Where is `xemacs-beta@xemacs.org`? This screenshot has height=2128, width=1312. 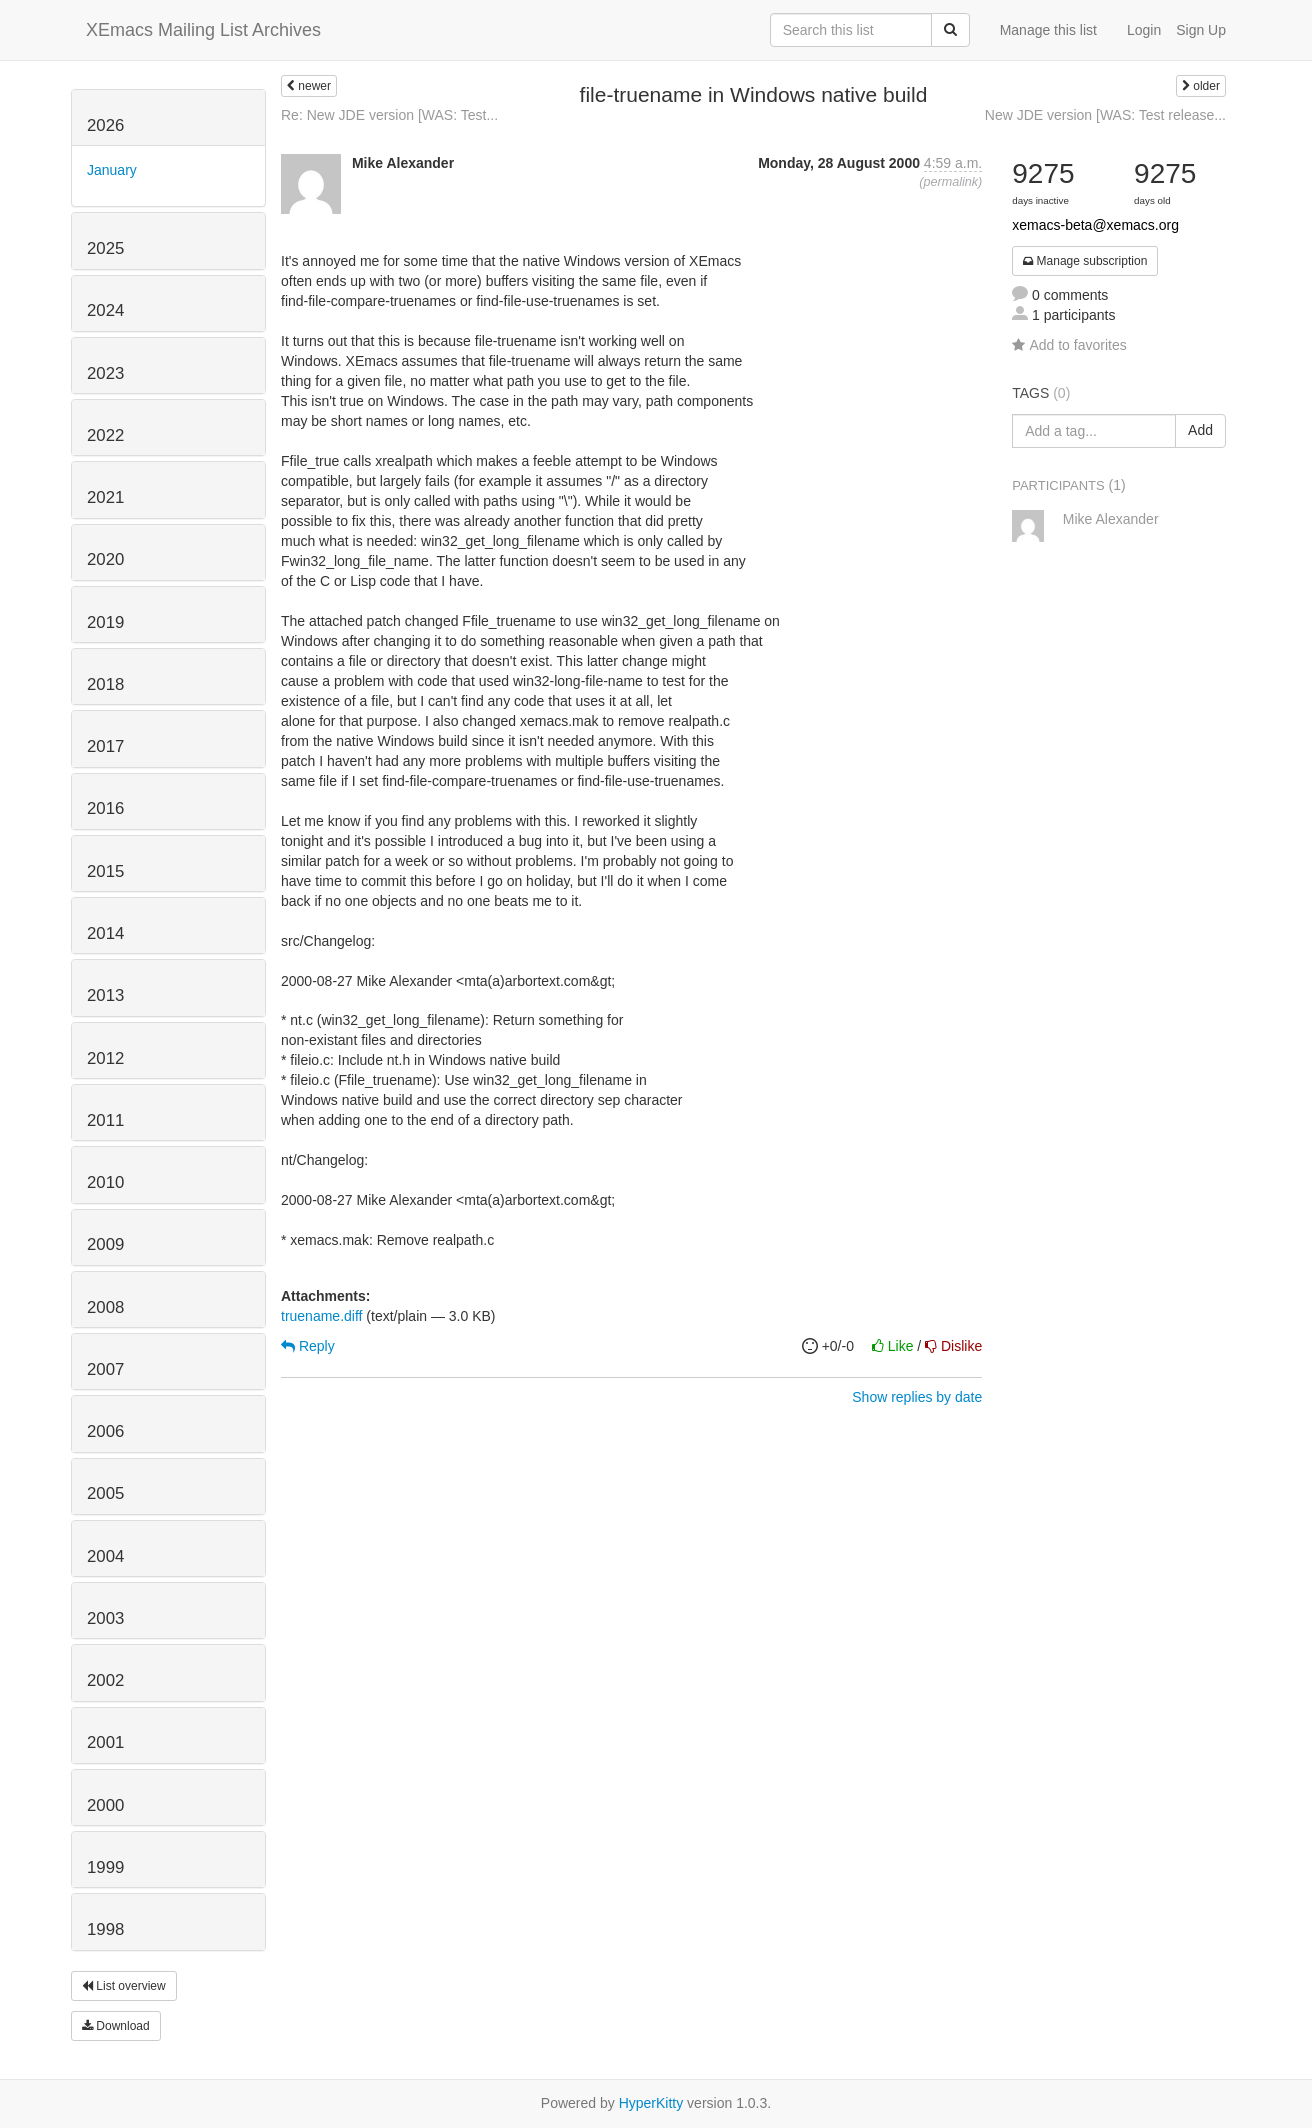 xemacs-beta@xemacs.org is located at coordinates (1095, 225).